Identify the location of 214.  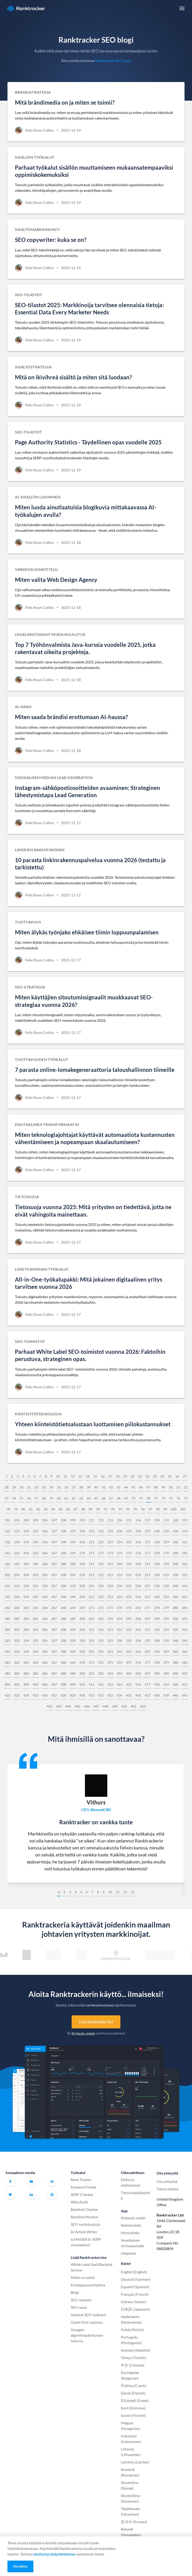
(119, 1575).